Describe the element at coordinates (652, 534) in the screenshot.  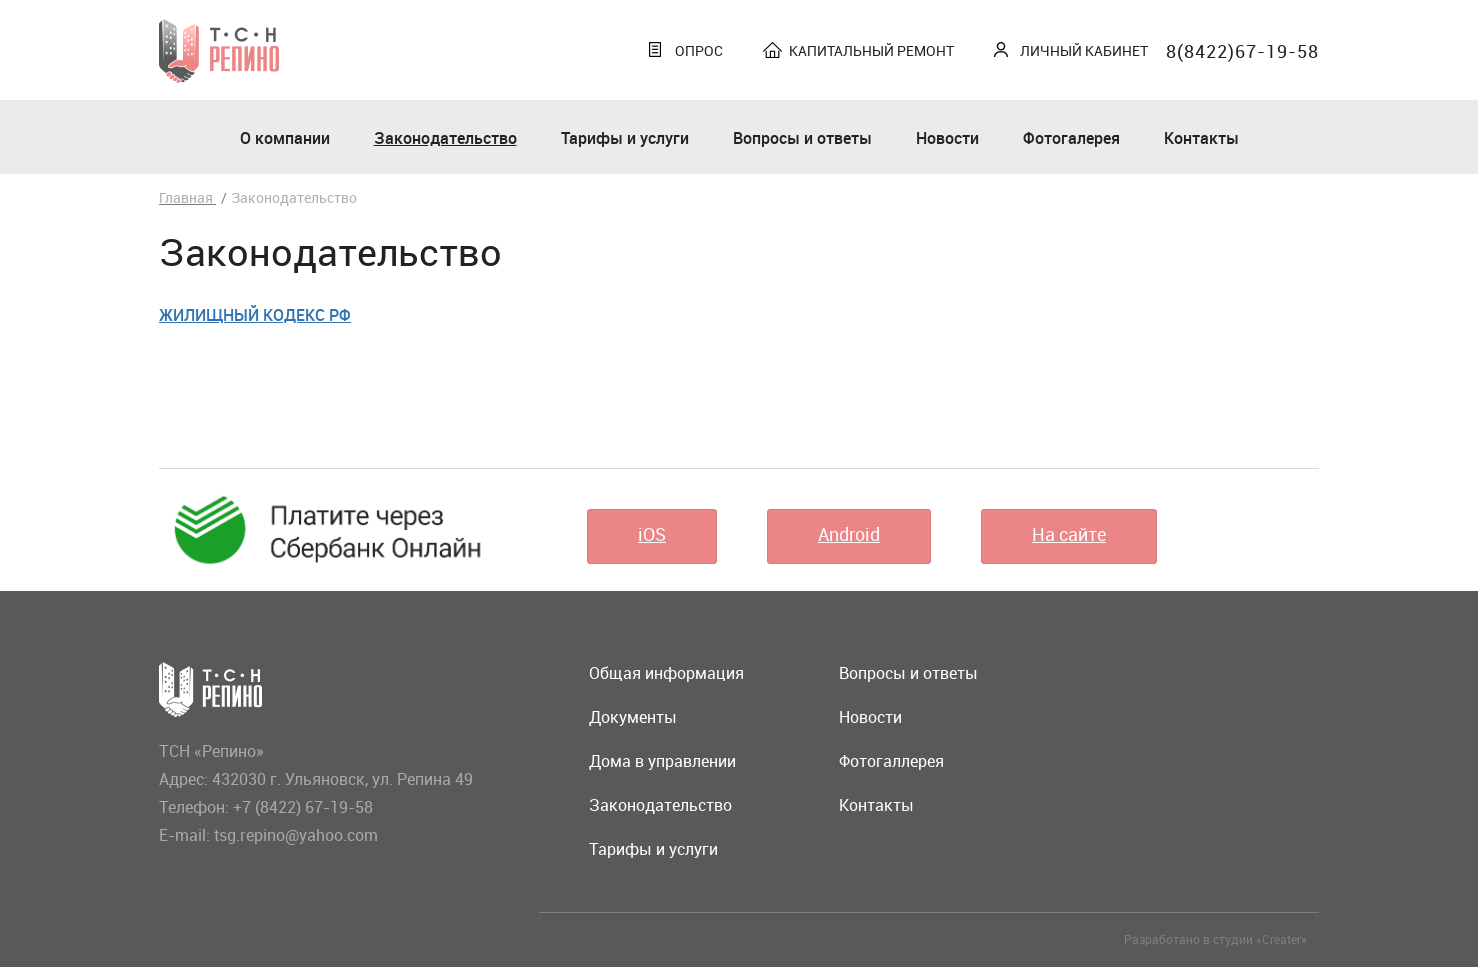
I see `iOS` at that location.